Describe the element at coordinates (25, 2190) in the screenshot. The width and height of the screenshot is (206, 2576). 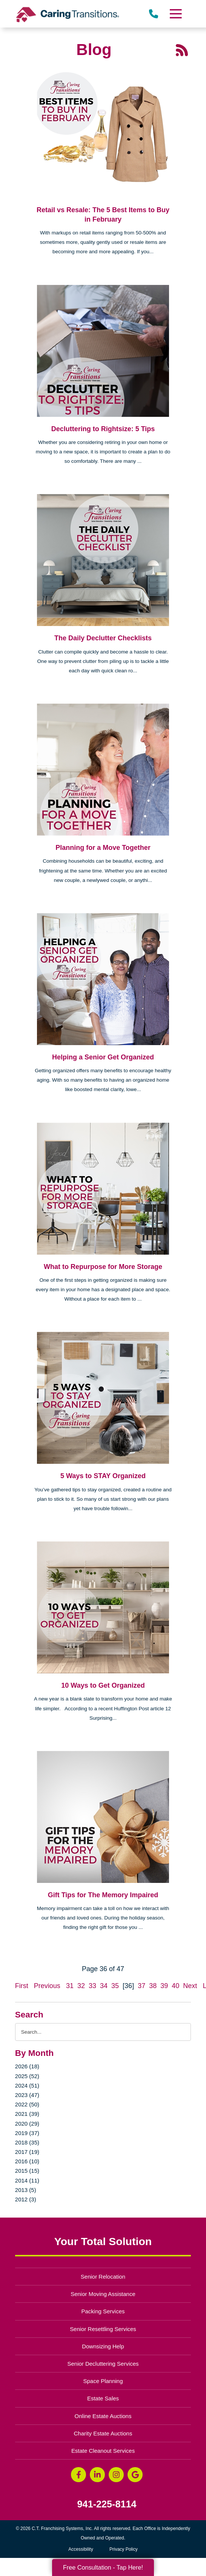
I see `2013 (5)` at that location.